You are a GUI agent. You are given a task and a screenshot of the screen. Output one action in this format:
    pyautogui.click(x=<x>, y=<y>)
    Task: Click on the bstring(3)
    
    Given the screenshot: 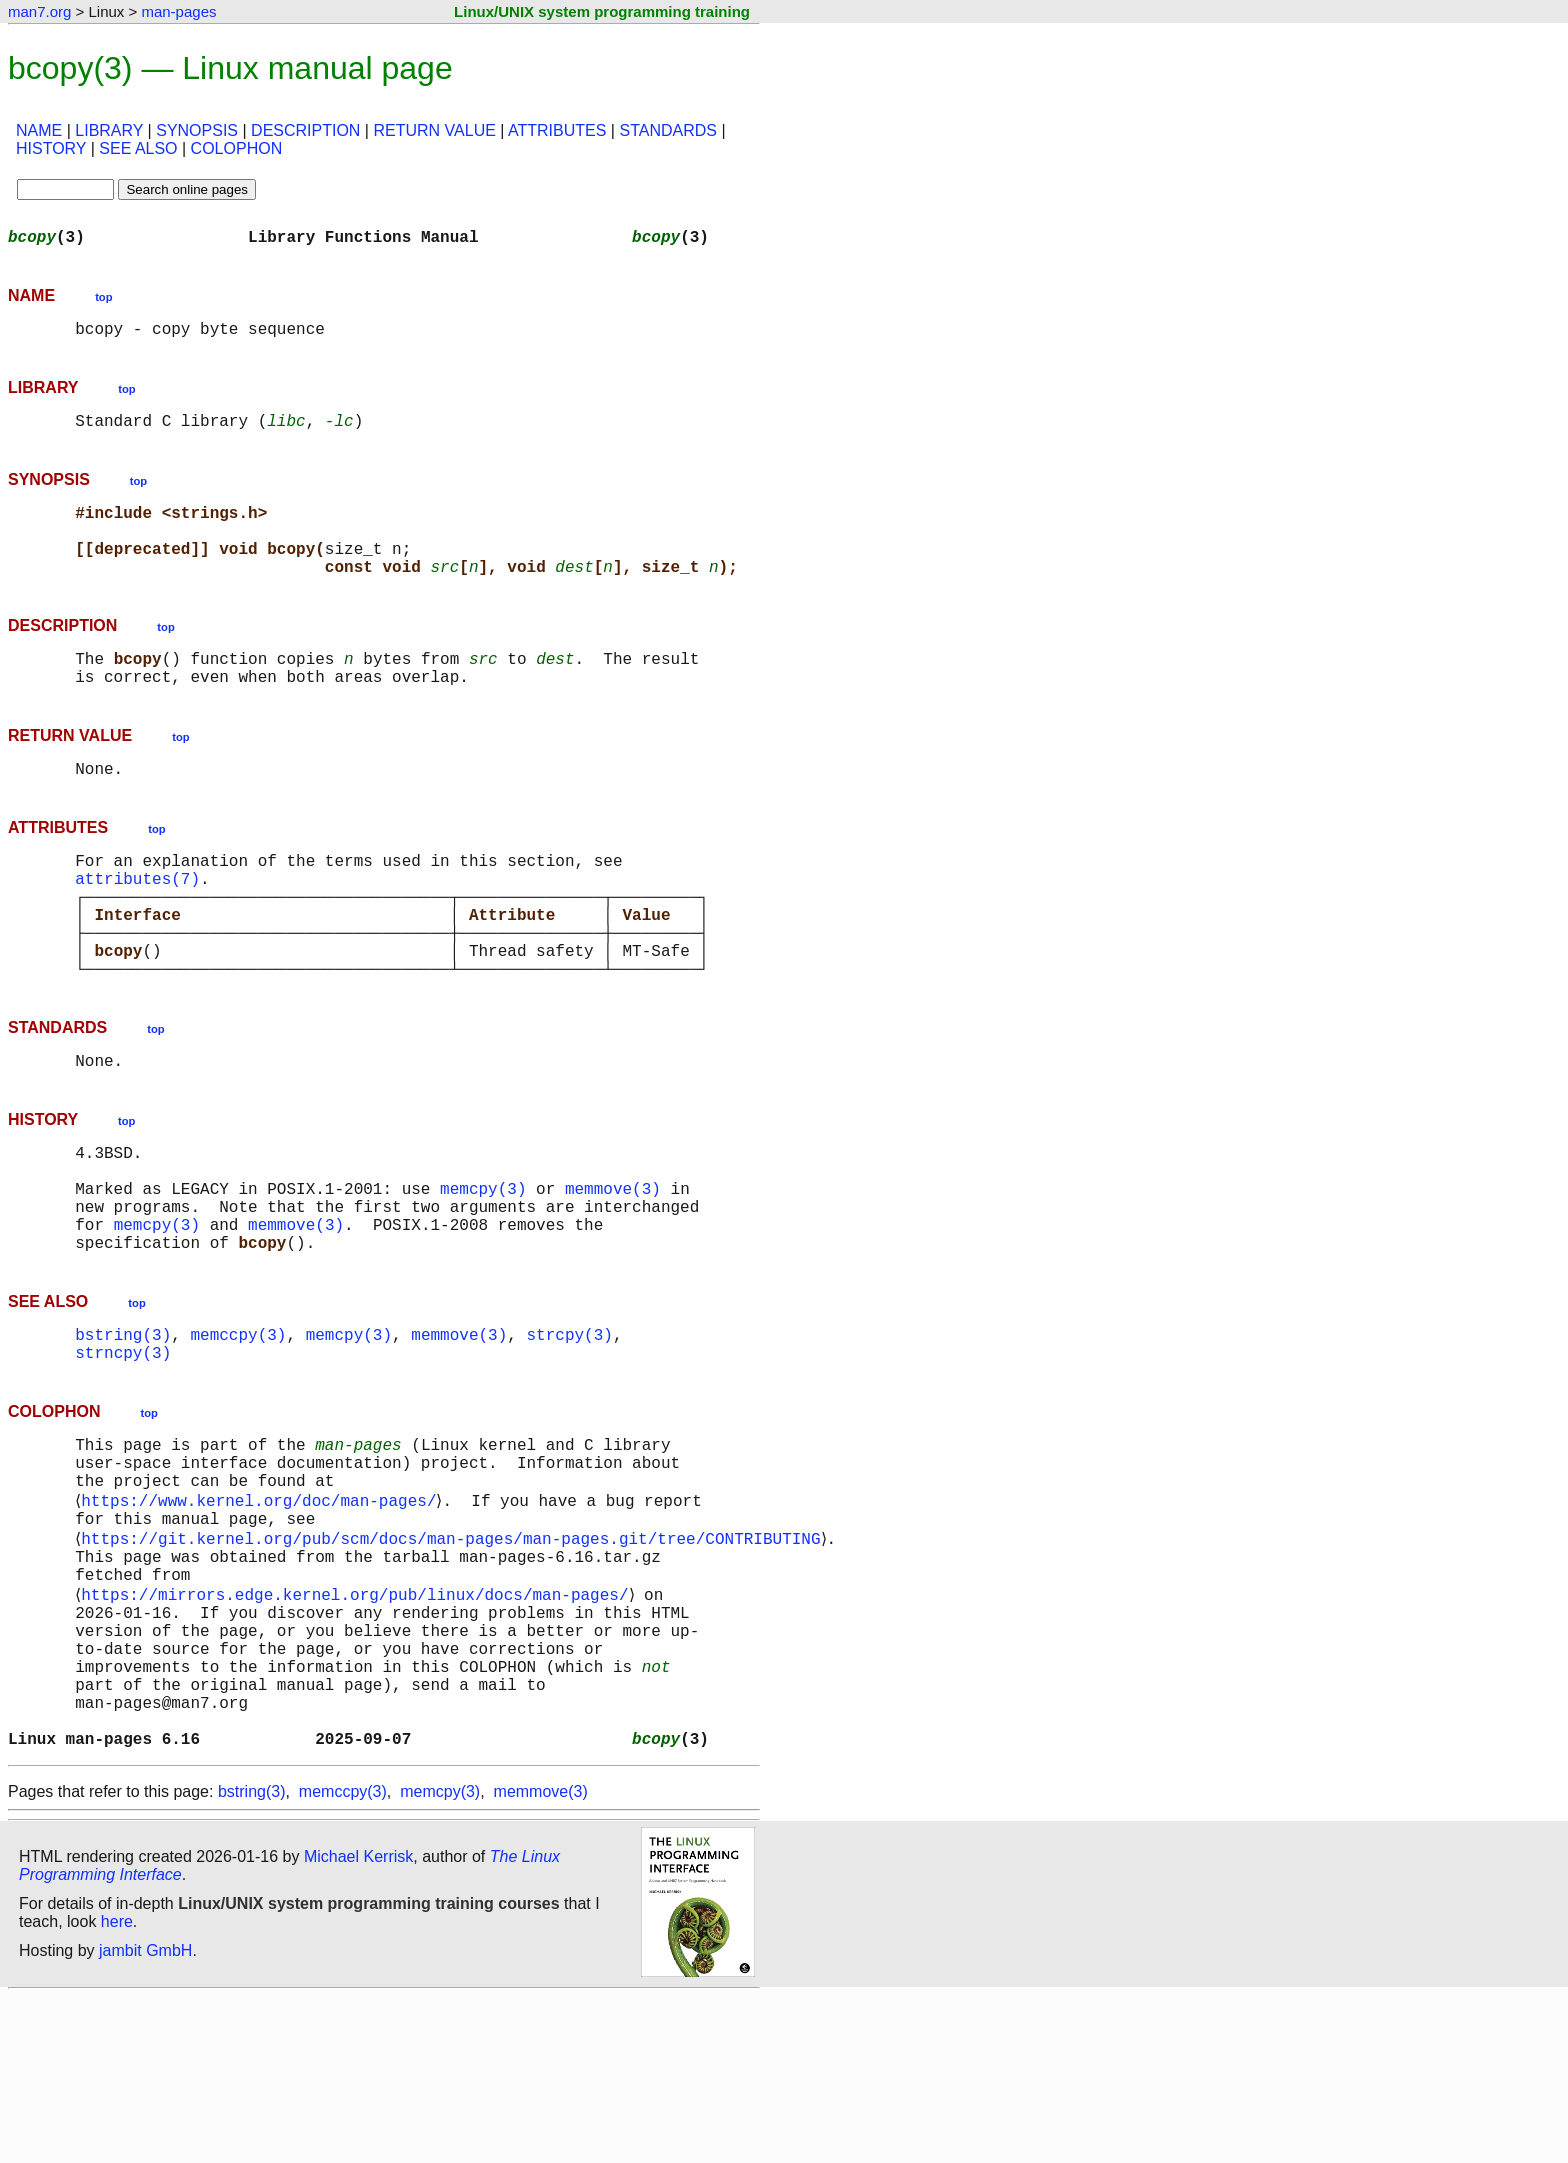 What is the action you would take?
    pyautogui.click(x=123, y=1434)
    